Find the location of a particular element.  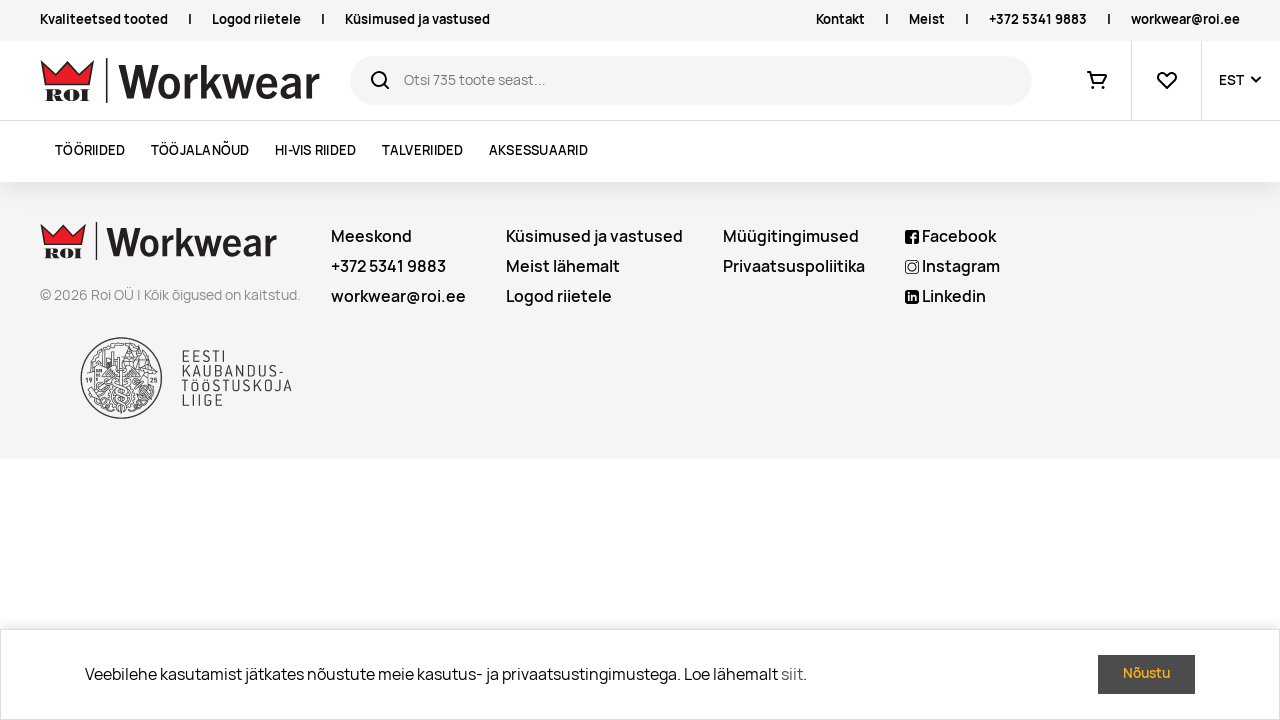

siit is located at coordinates (792, 674).